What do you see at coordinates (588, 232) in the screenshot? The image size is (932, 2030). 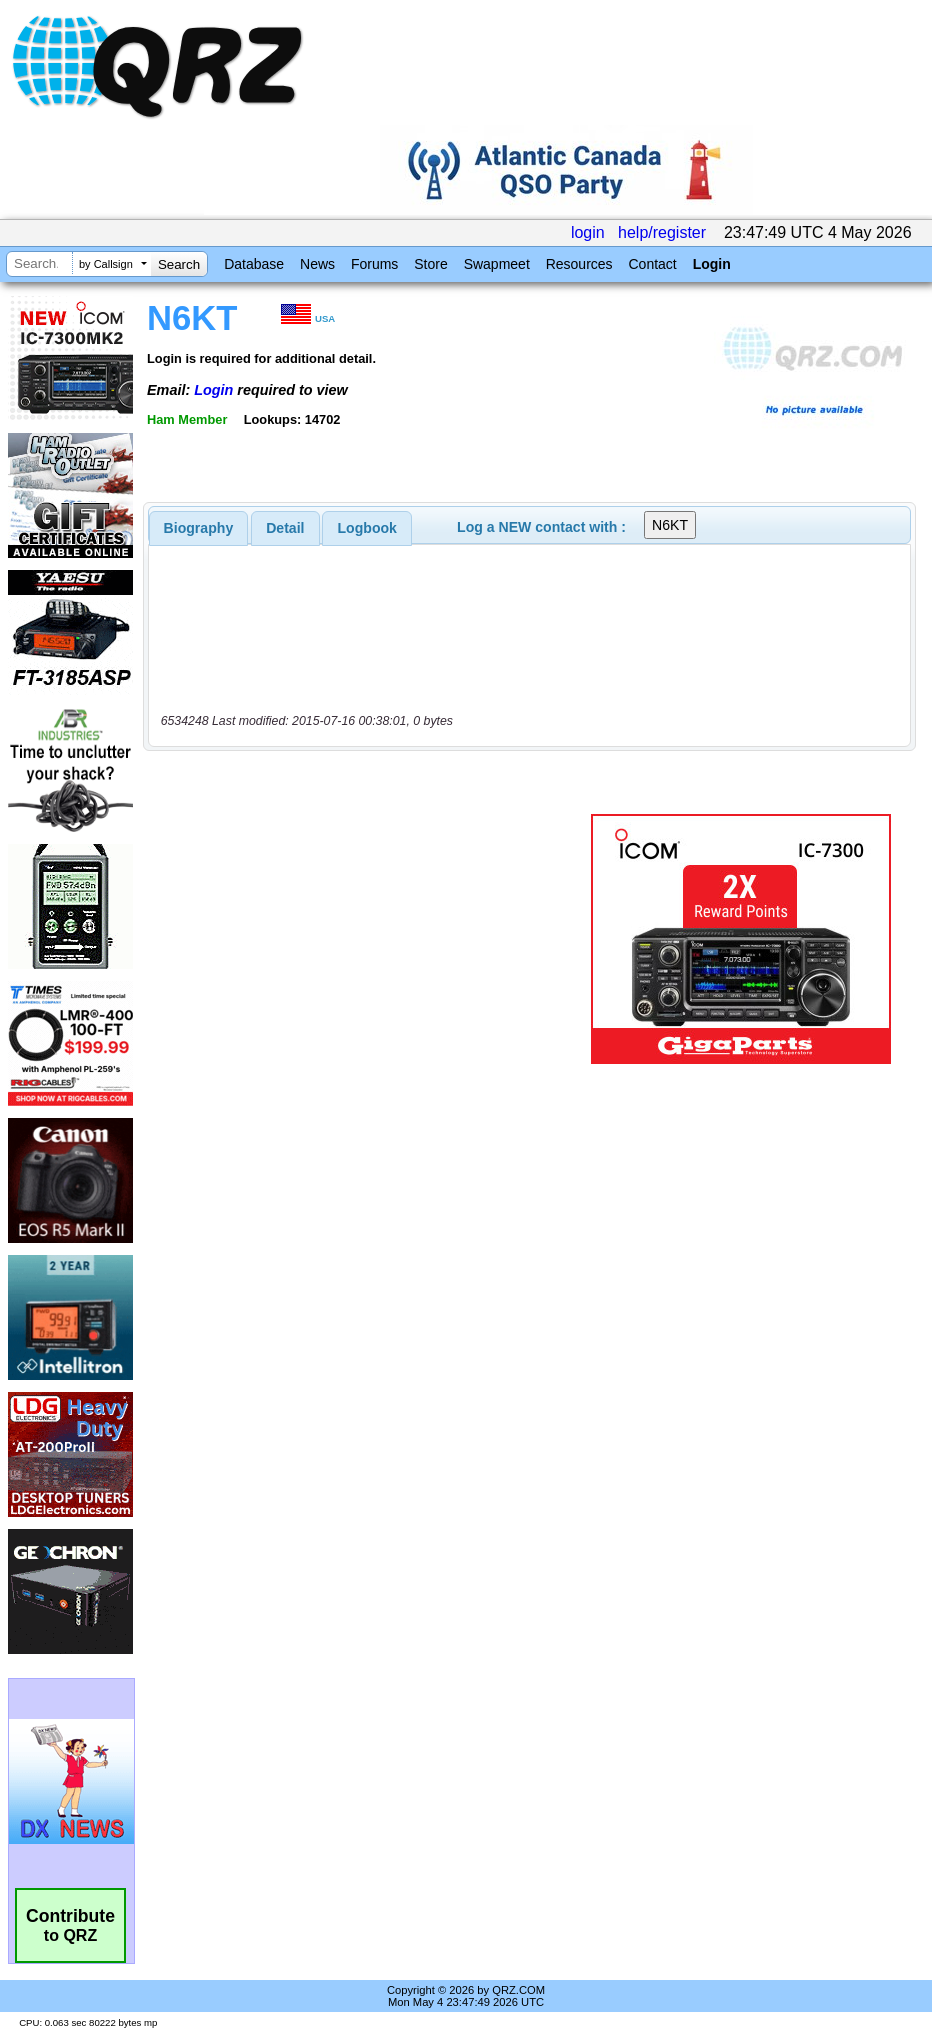 I see `login` at bounding box center [588, 232].